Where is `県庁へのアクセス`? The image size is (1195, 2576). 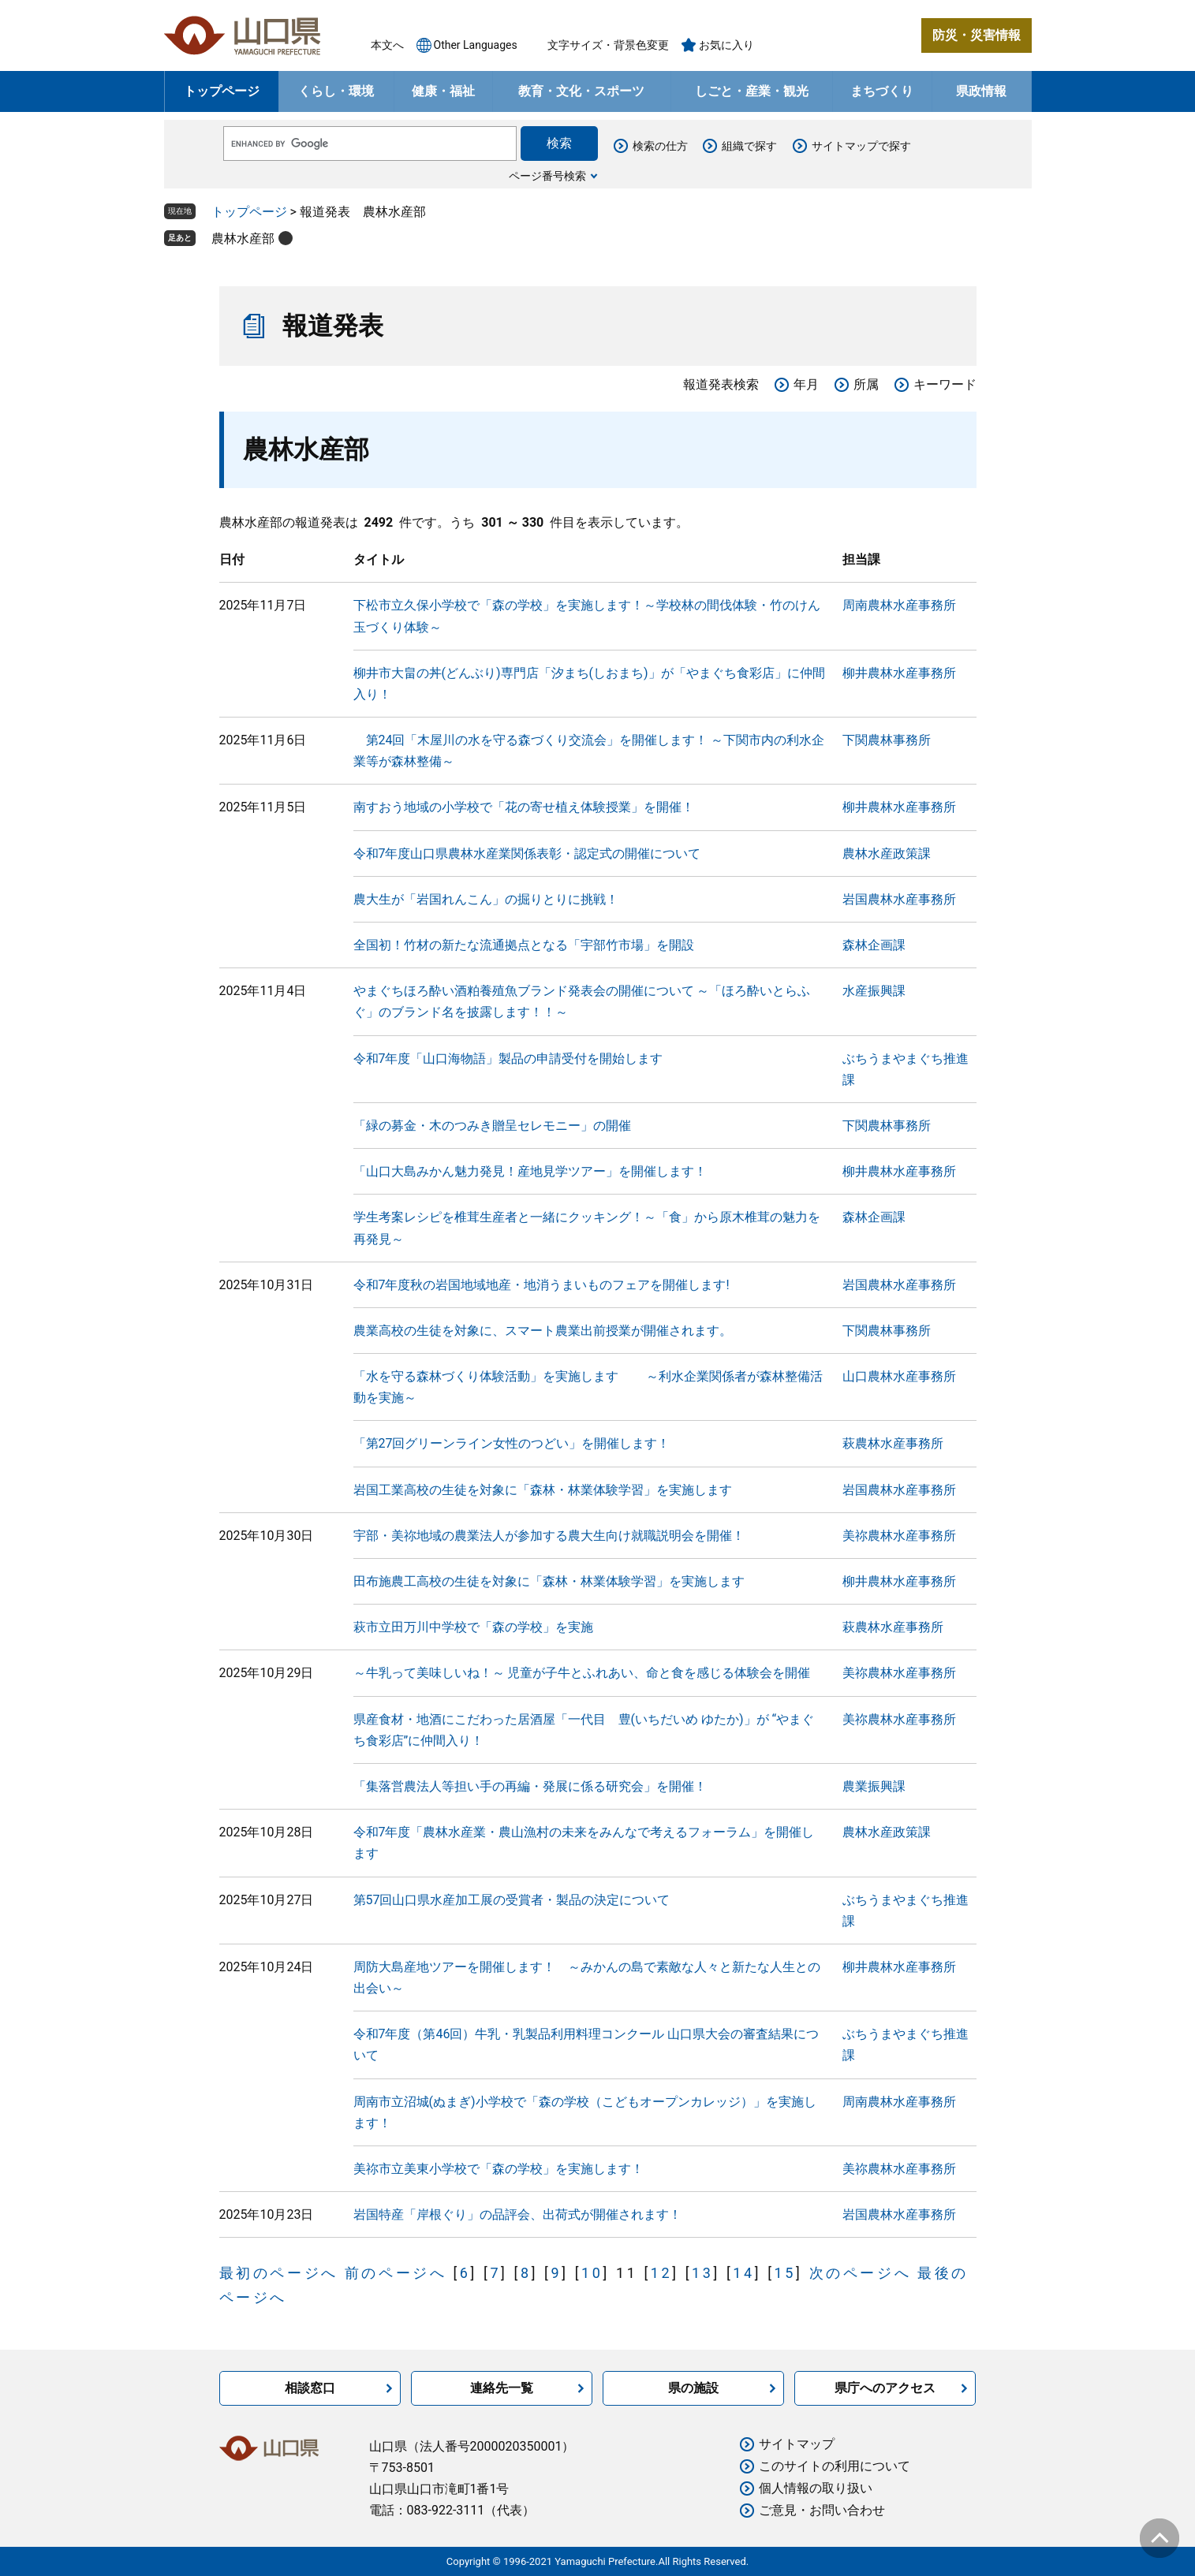 県庁へのアクセス is located at coordinates (885, 2387).